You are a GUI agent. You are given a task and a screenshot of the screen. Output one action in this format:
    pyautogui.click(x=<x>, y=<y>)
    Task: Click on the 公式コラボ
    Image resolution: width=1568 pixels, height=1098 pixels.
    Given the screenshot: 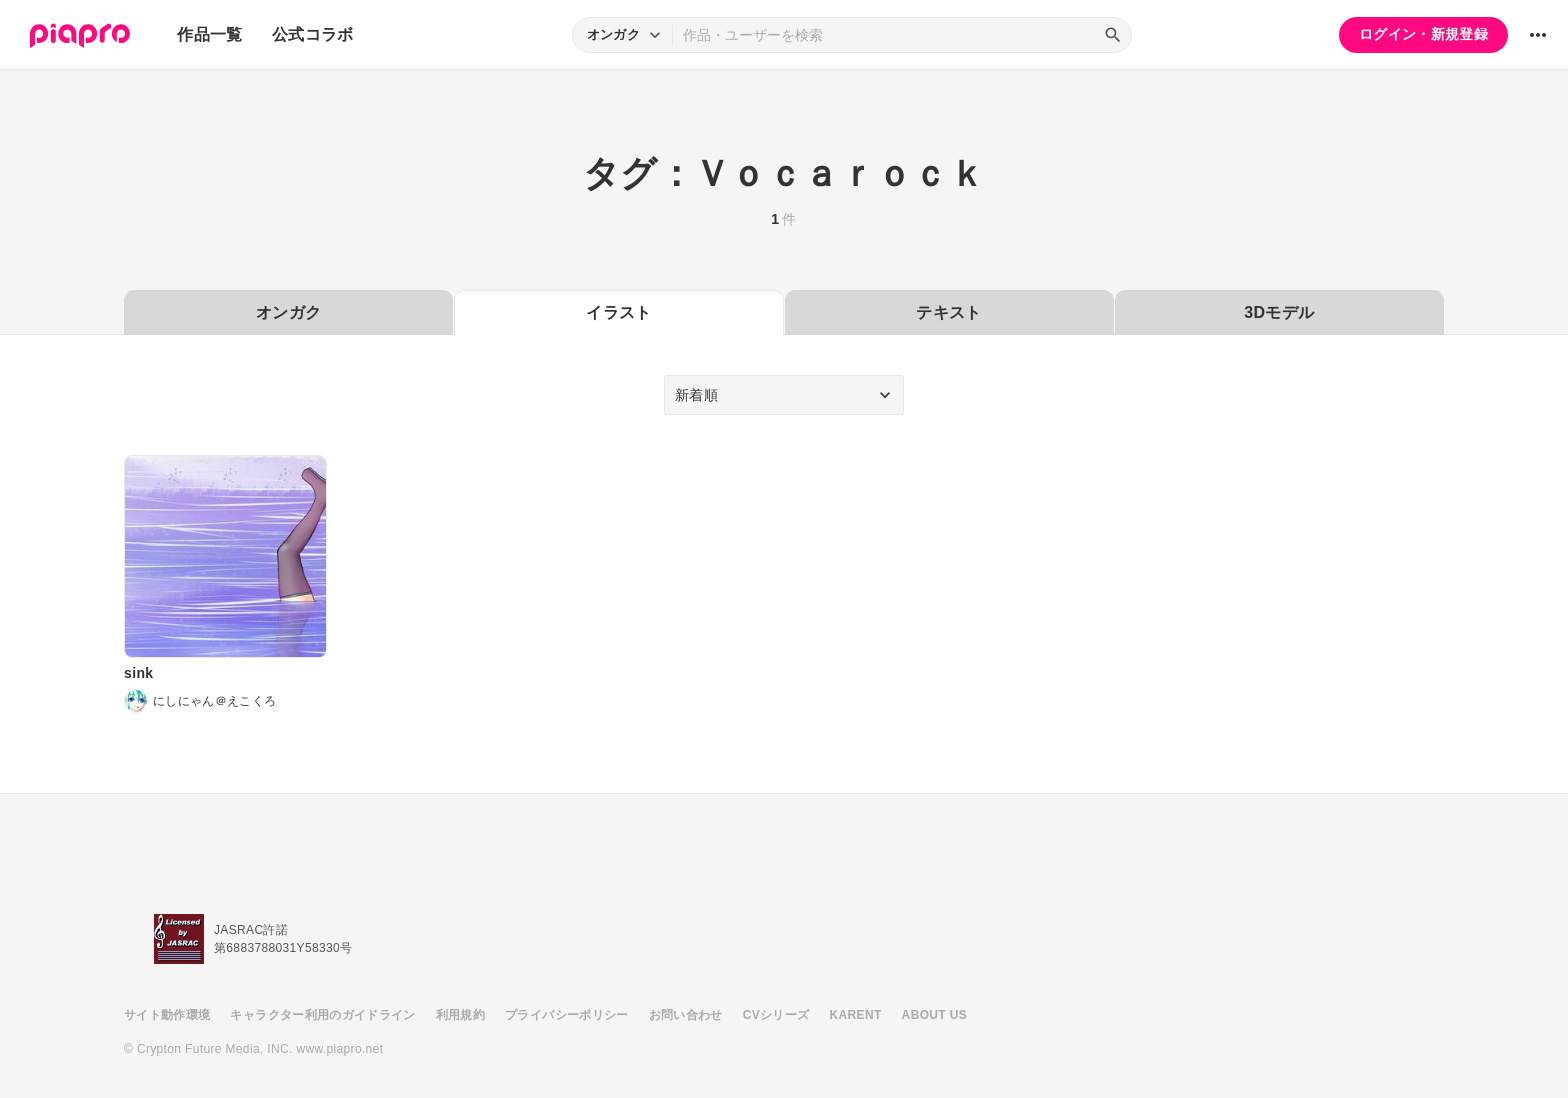 What is the action you would take?
    pyautogui.click(x=313, y=34)
    